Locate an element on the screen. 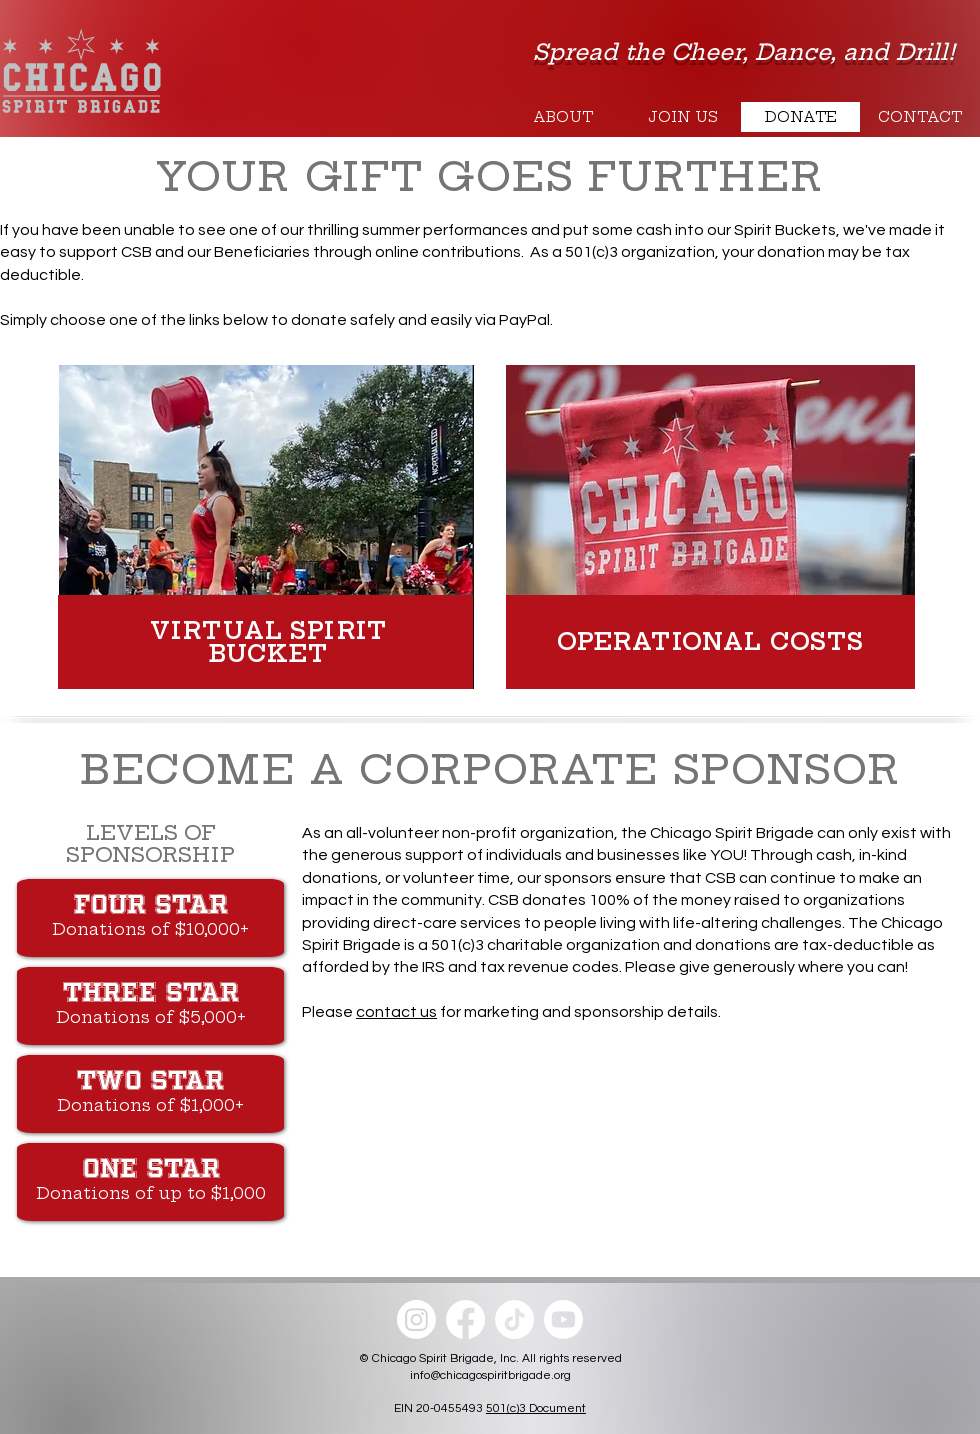 This screenshot has height=1434, width=980. [Youtube] is located at coordinates (563, 1319).